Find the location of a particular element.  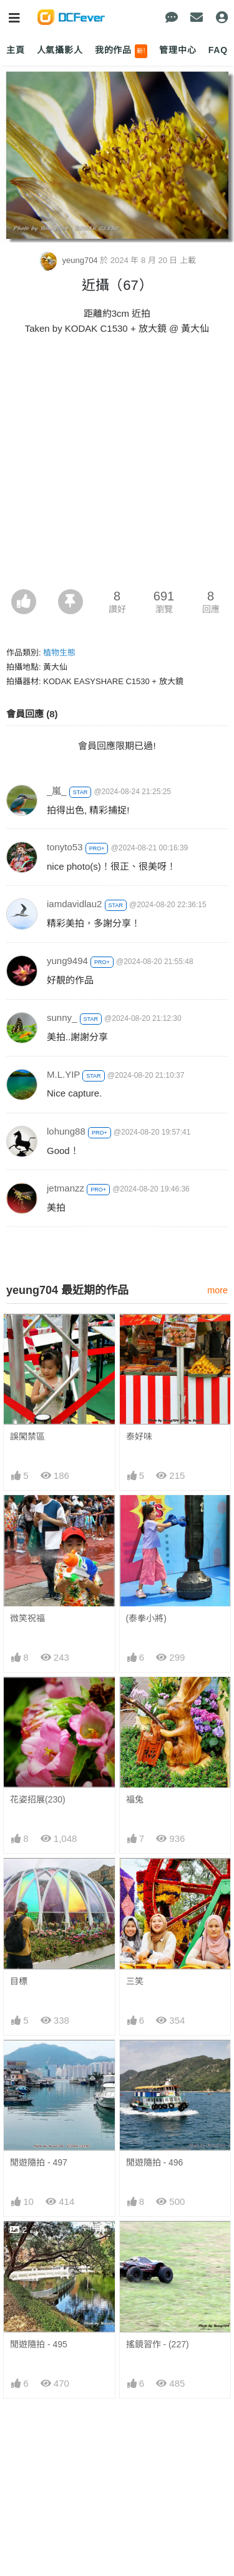

目標 is located at coordinates (18, 1981).